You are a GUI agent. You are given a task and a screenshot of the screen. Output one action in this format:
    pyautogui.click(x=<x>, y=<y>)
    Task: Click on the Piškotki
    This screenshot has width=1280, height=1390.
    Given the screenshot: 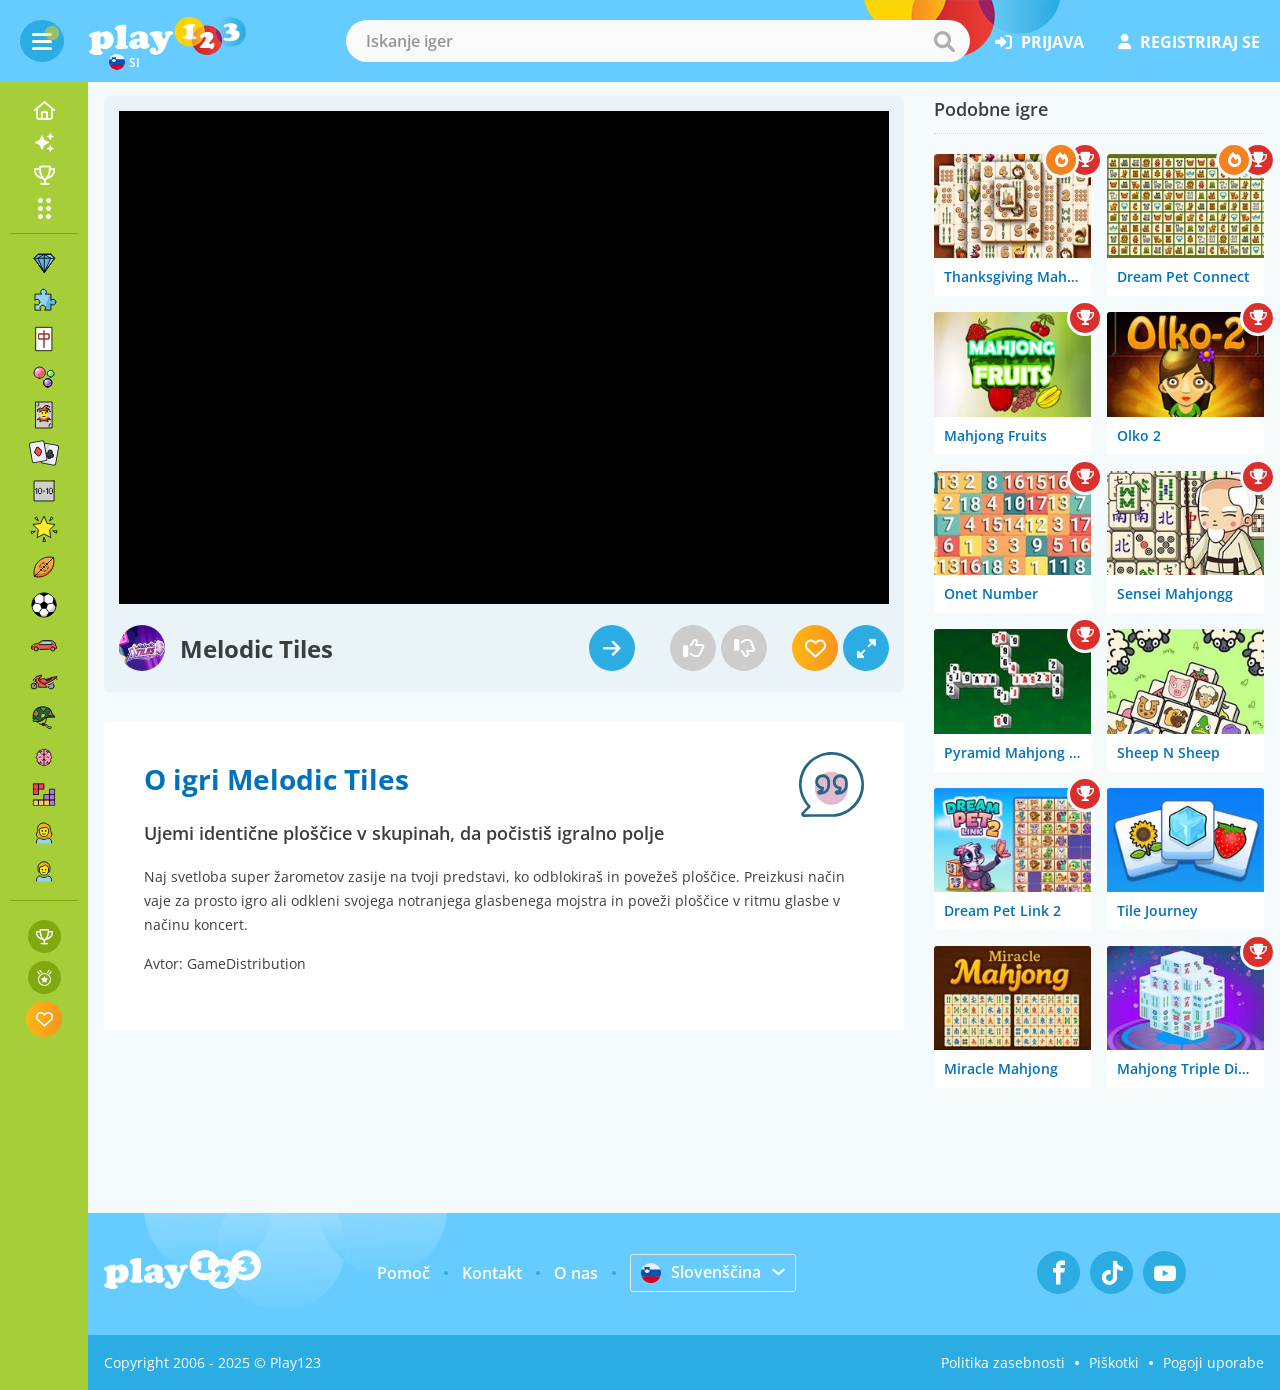 What is the action you would take?
    pyautogui.click(x=1114, y=1362)
    